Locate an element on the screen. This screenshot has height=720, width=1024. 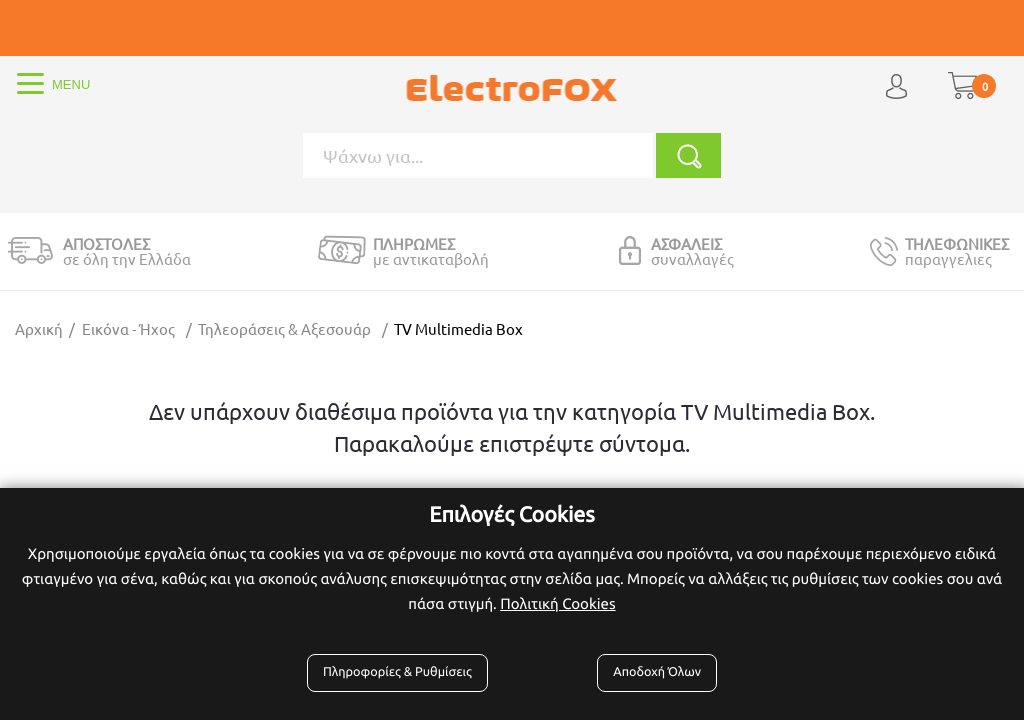
Αρχική is located at coordinates (39, 328).